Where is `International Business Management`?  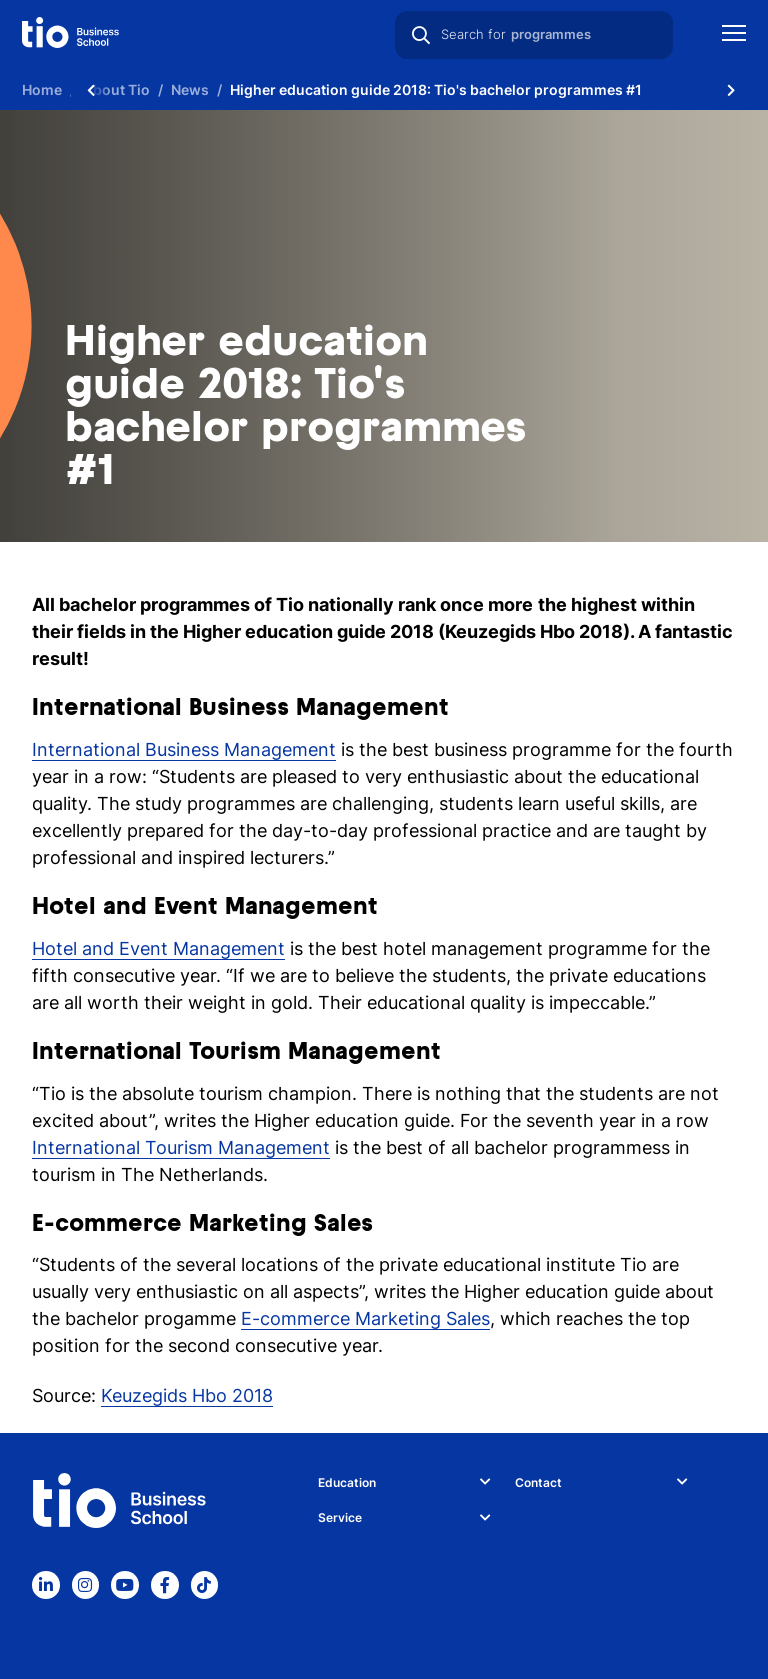
International Business Management is located at coordinates (184, 749).